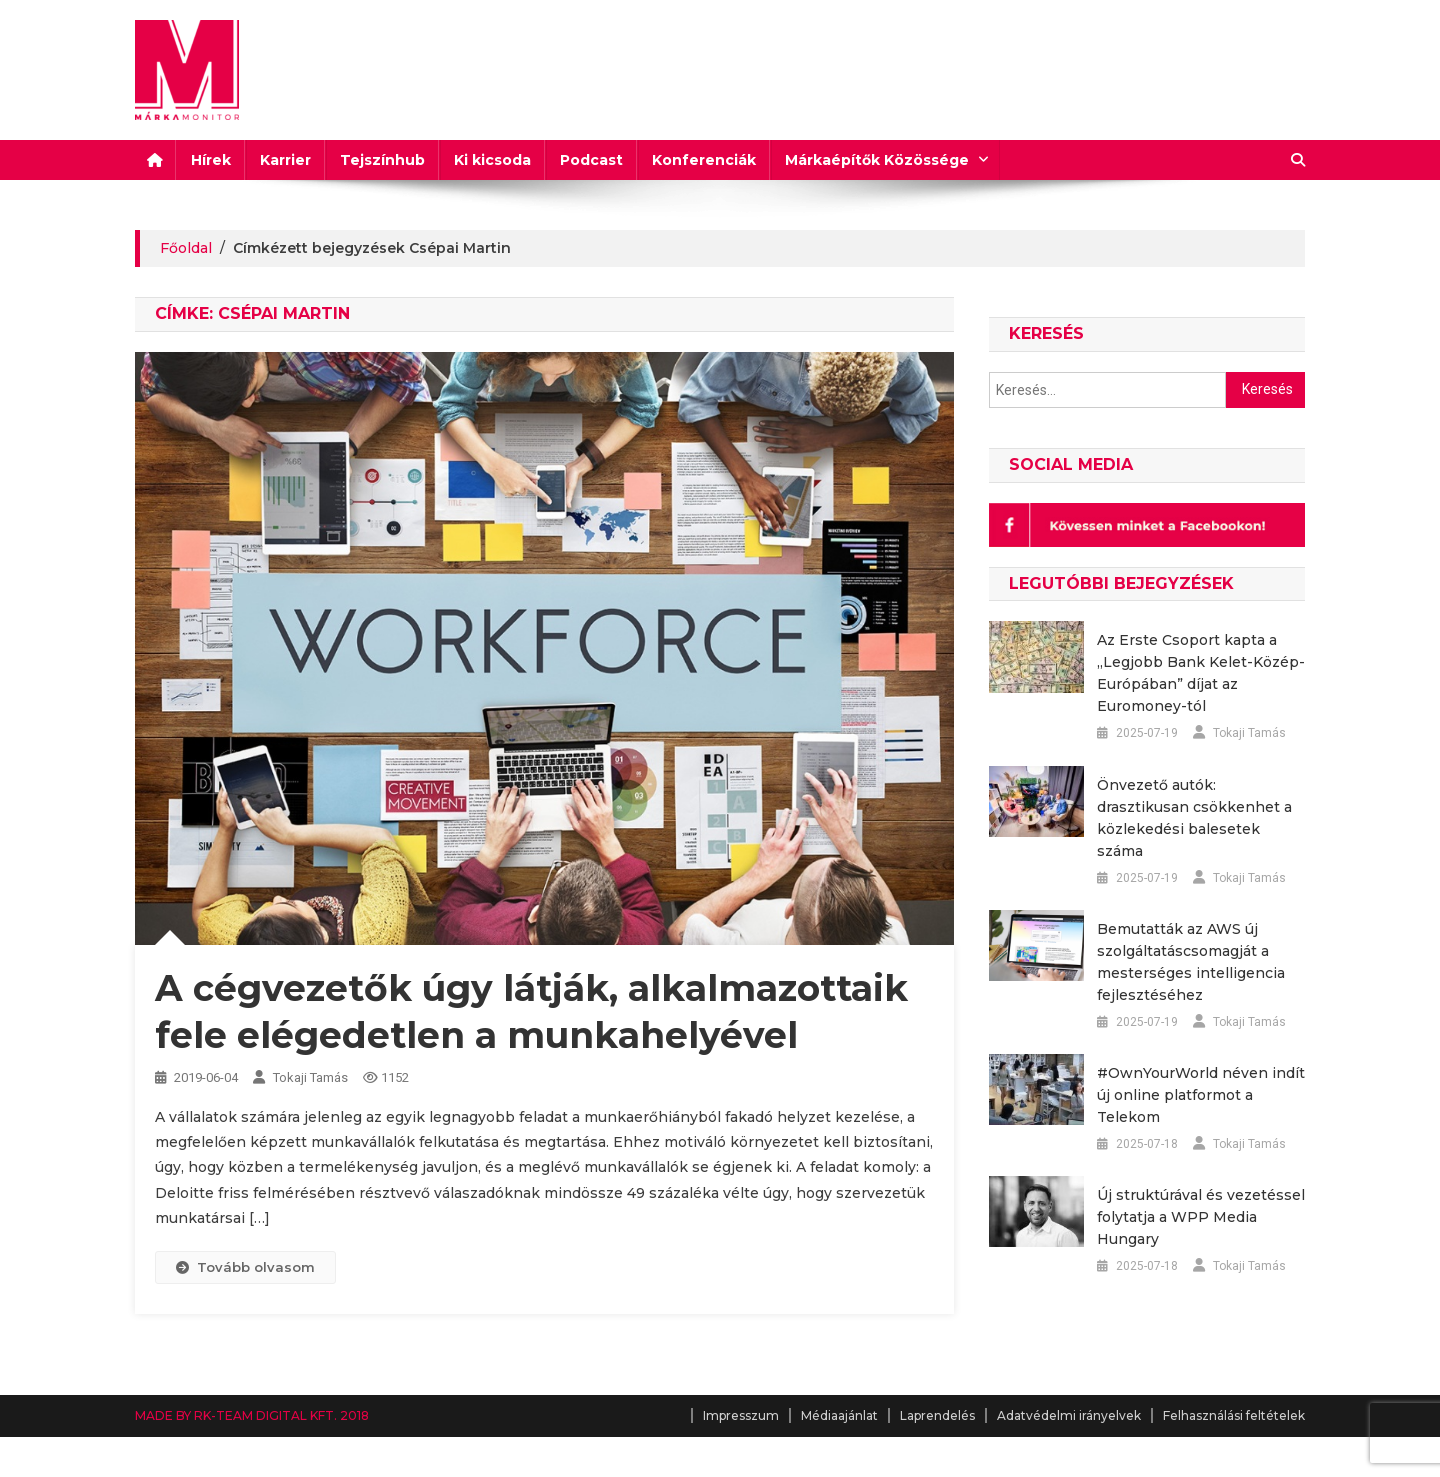 The height and width of the screenshot is (1477, 1440). Describe the element at coordinates (839, 1415) in the screenshot. I see `Médiaajánlat` at that location.